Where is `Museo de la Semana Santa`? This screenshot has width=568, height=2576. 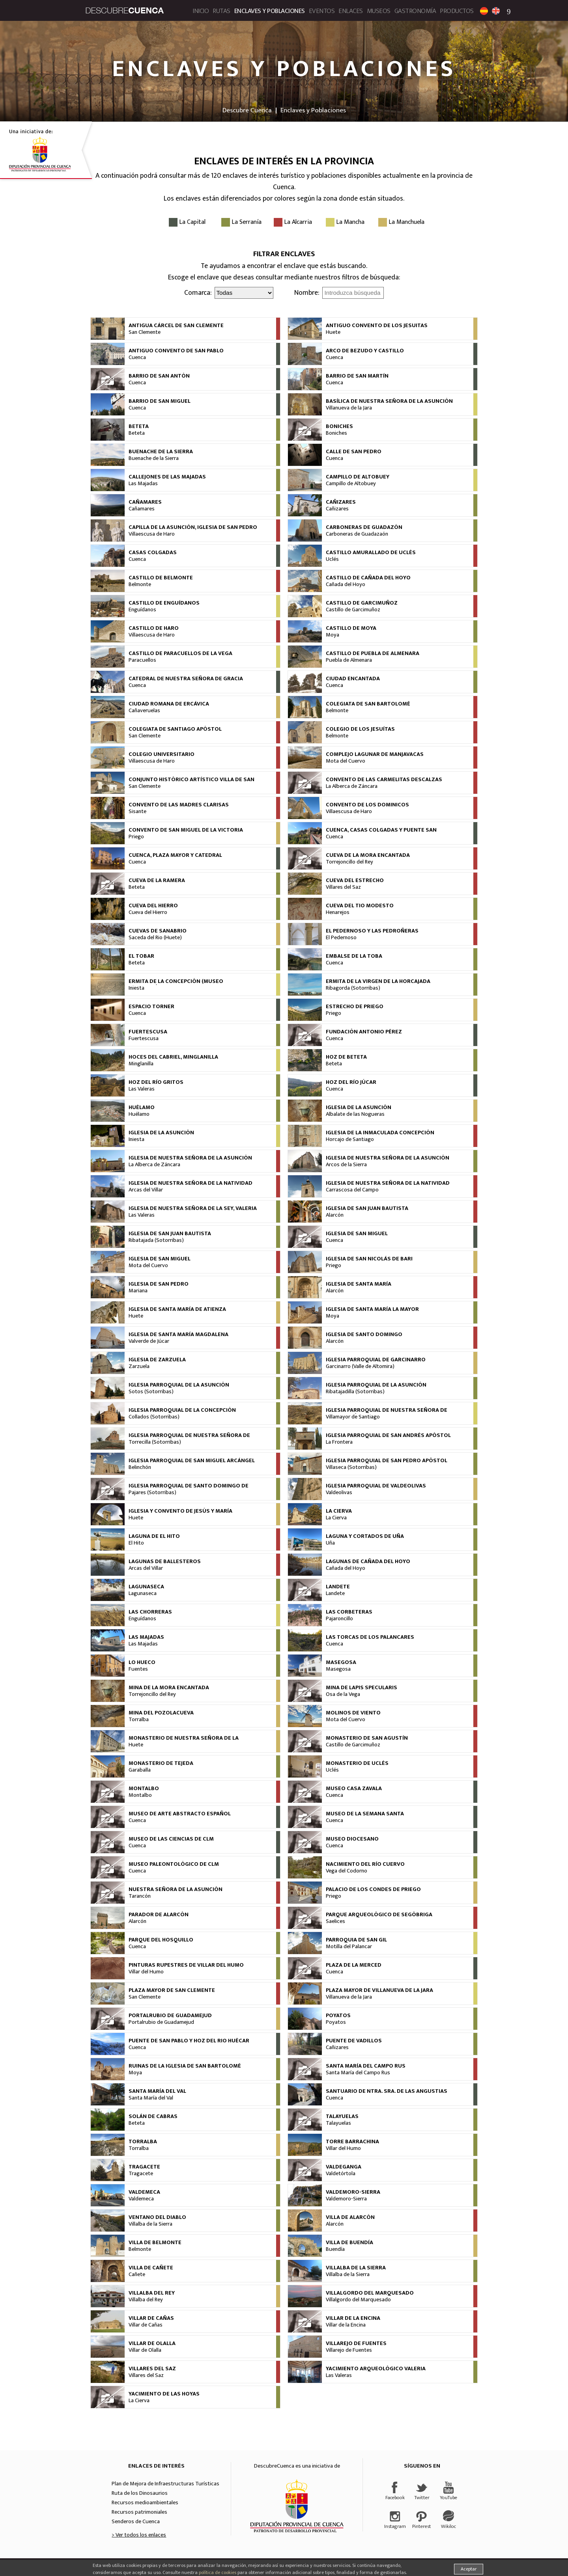
Museo de la Semana Santa is located at coordinates (365, 1813).